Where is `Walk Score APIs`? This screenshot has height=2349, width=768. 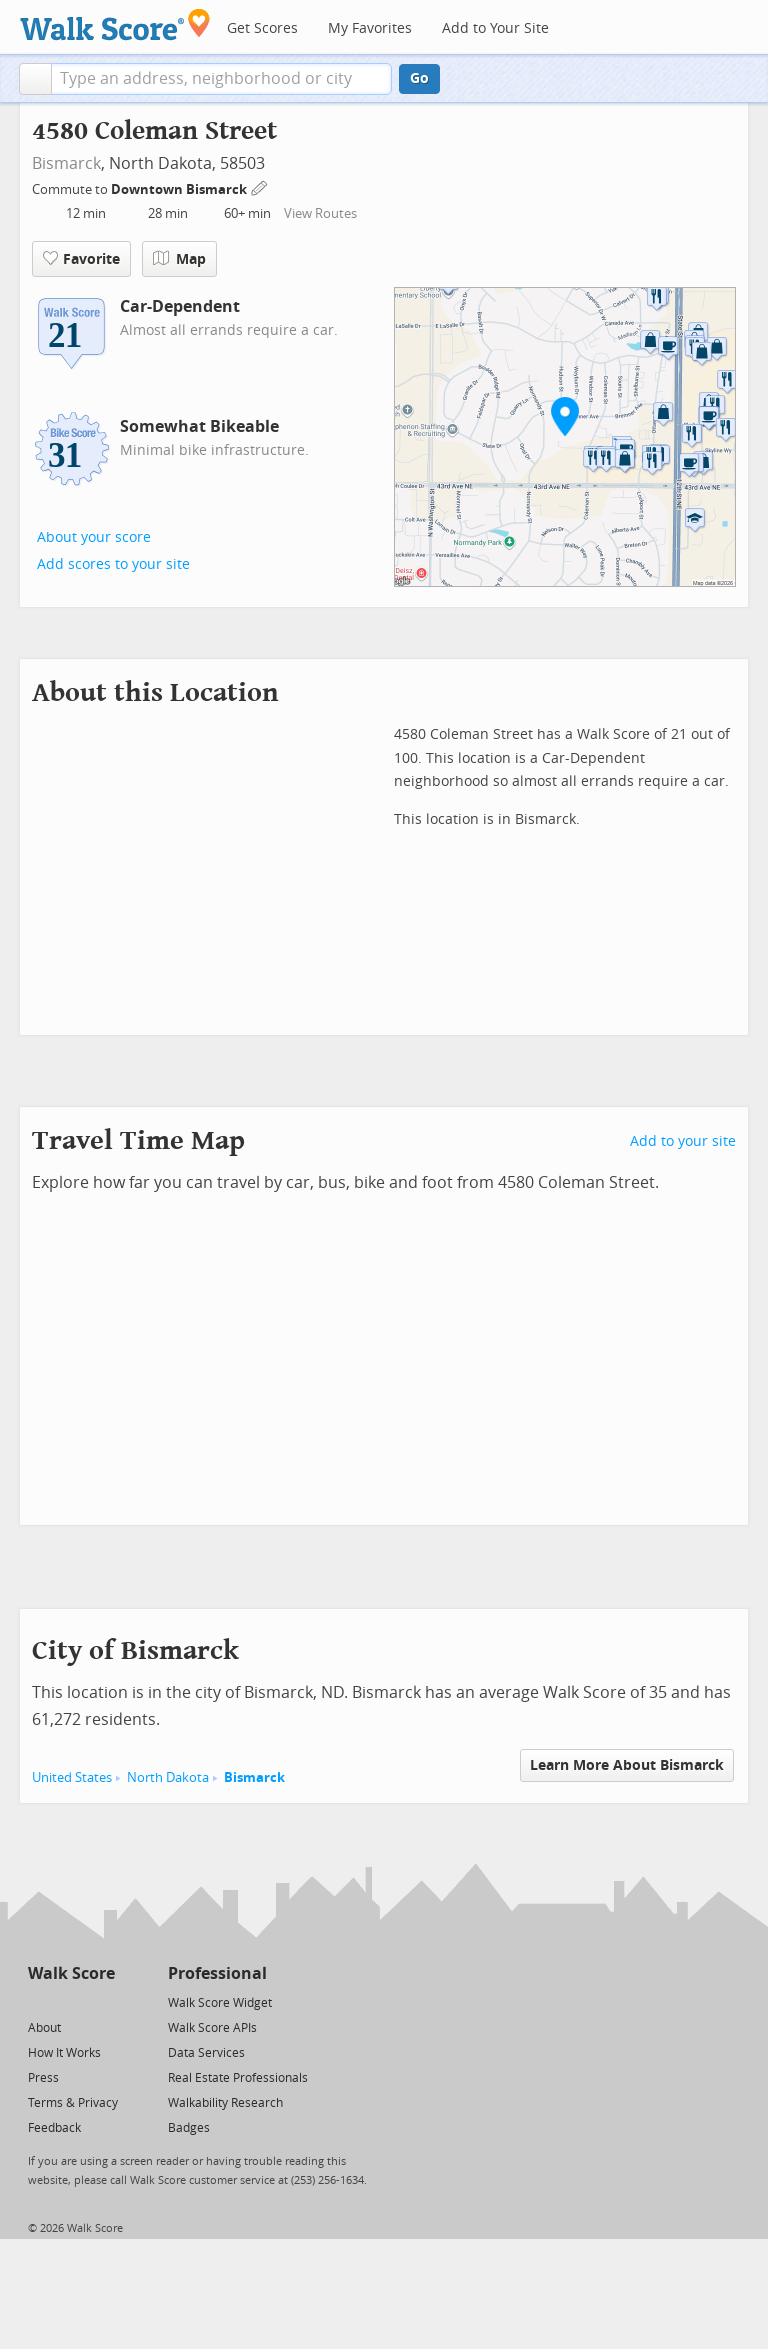 Walk Score APIs is located at coordinates (212, 2028).